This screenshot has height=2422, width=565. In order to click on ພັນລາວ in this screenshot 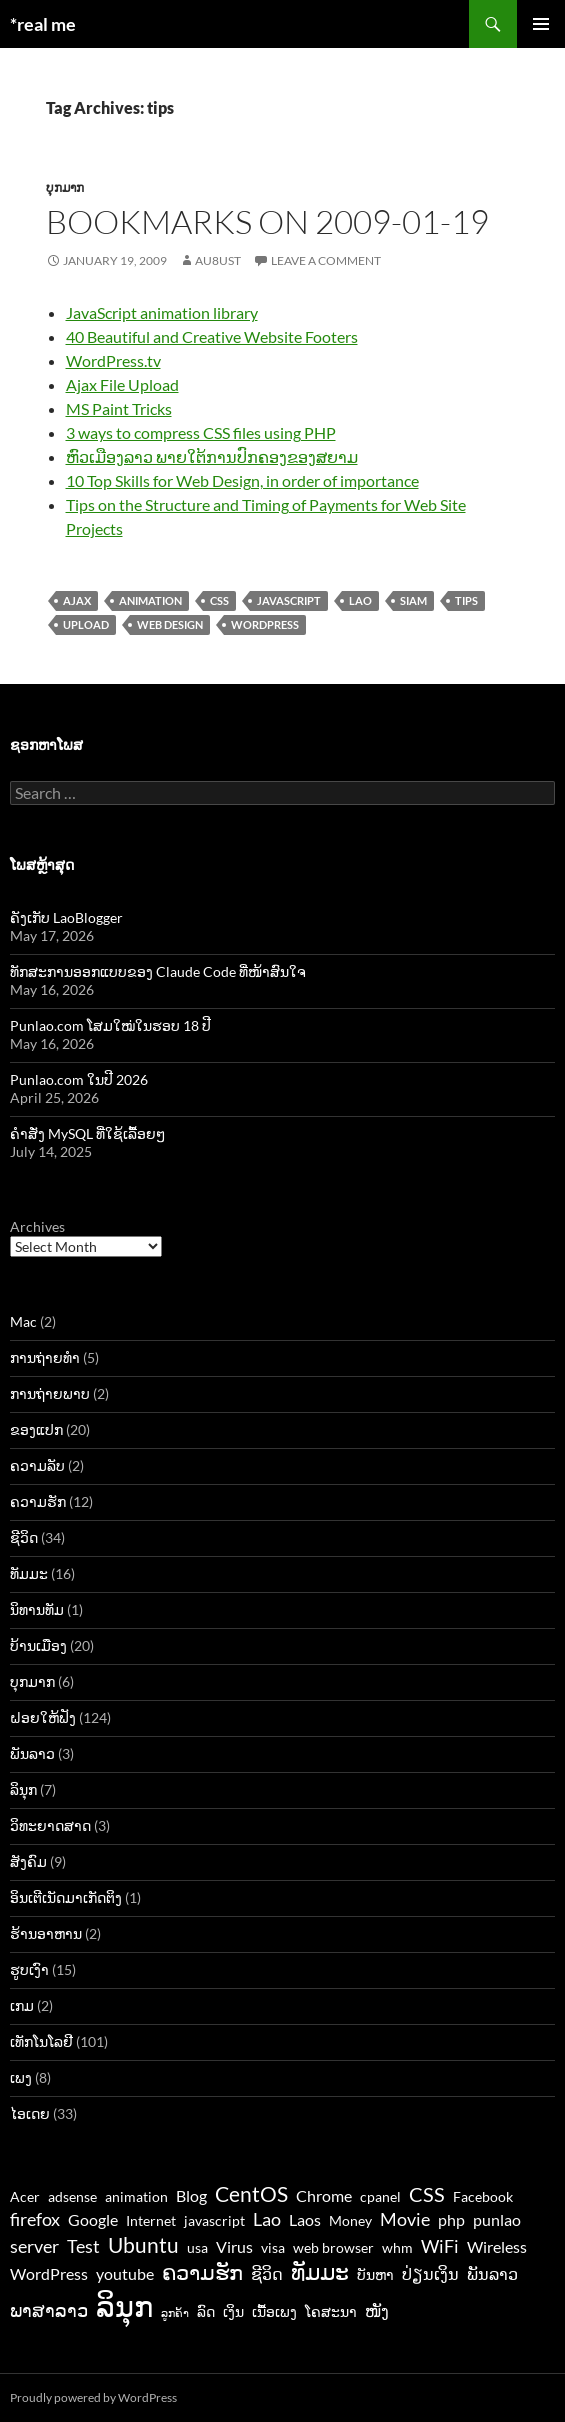, I will do `click(32, 1753)`.